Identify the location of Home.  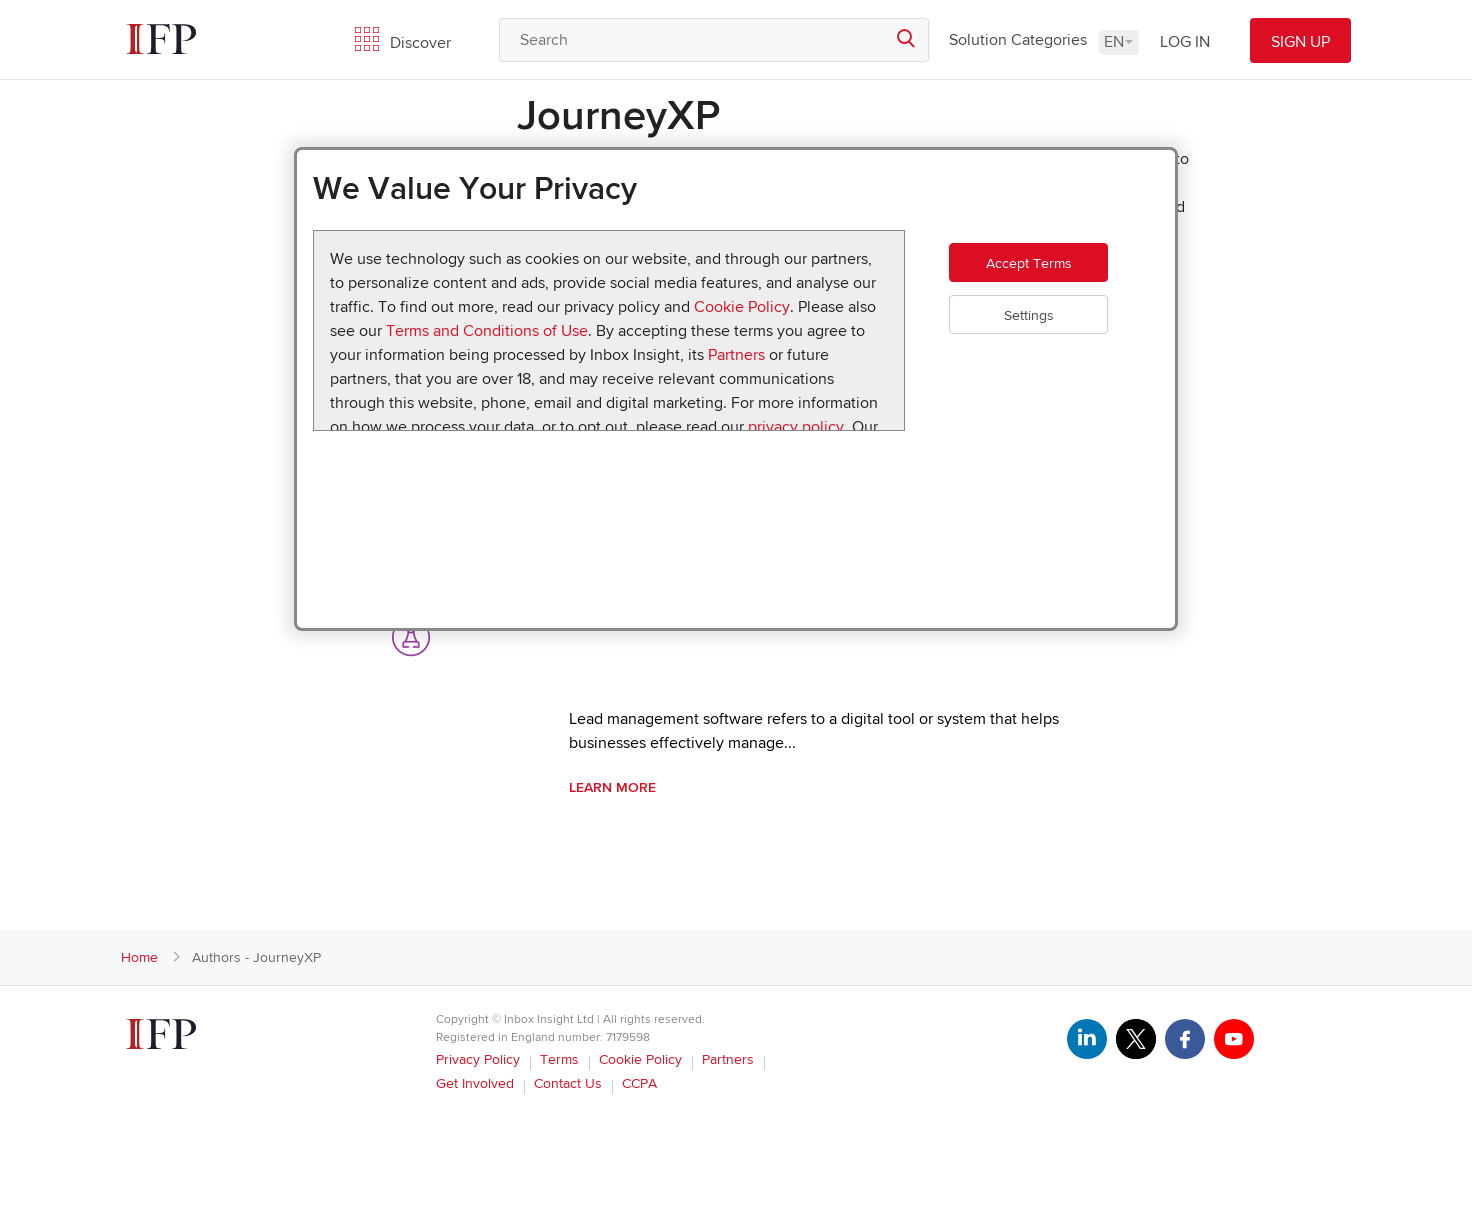
(139, 957).